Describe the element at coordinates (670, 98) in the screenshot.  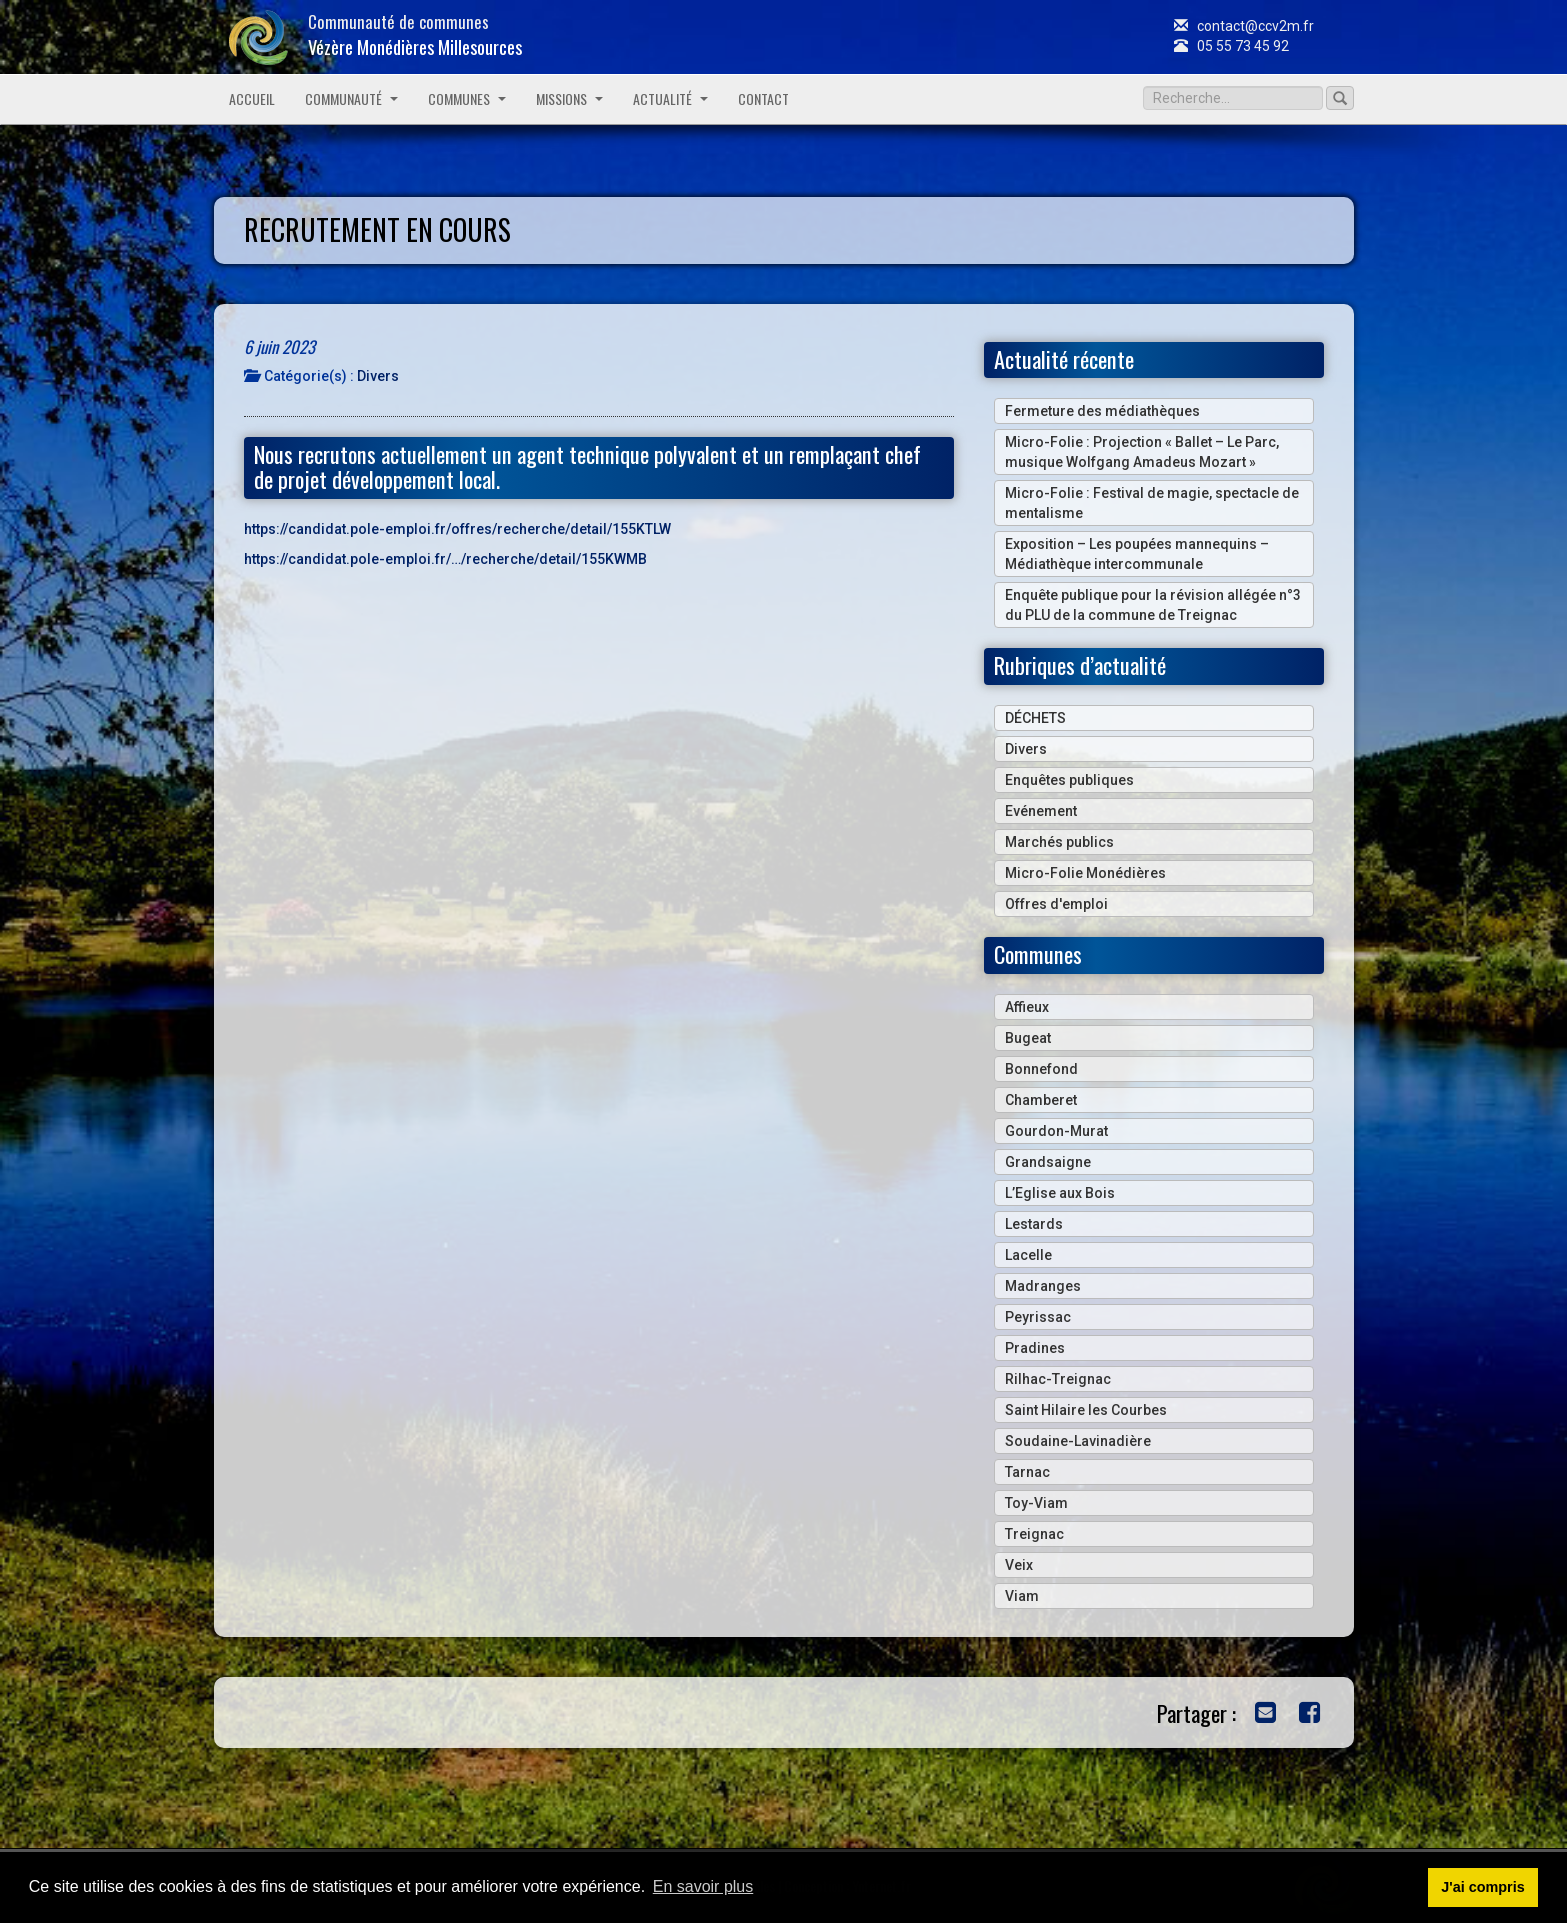
I see `Actualité` at that location.